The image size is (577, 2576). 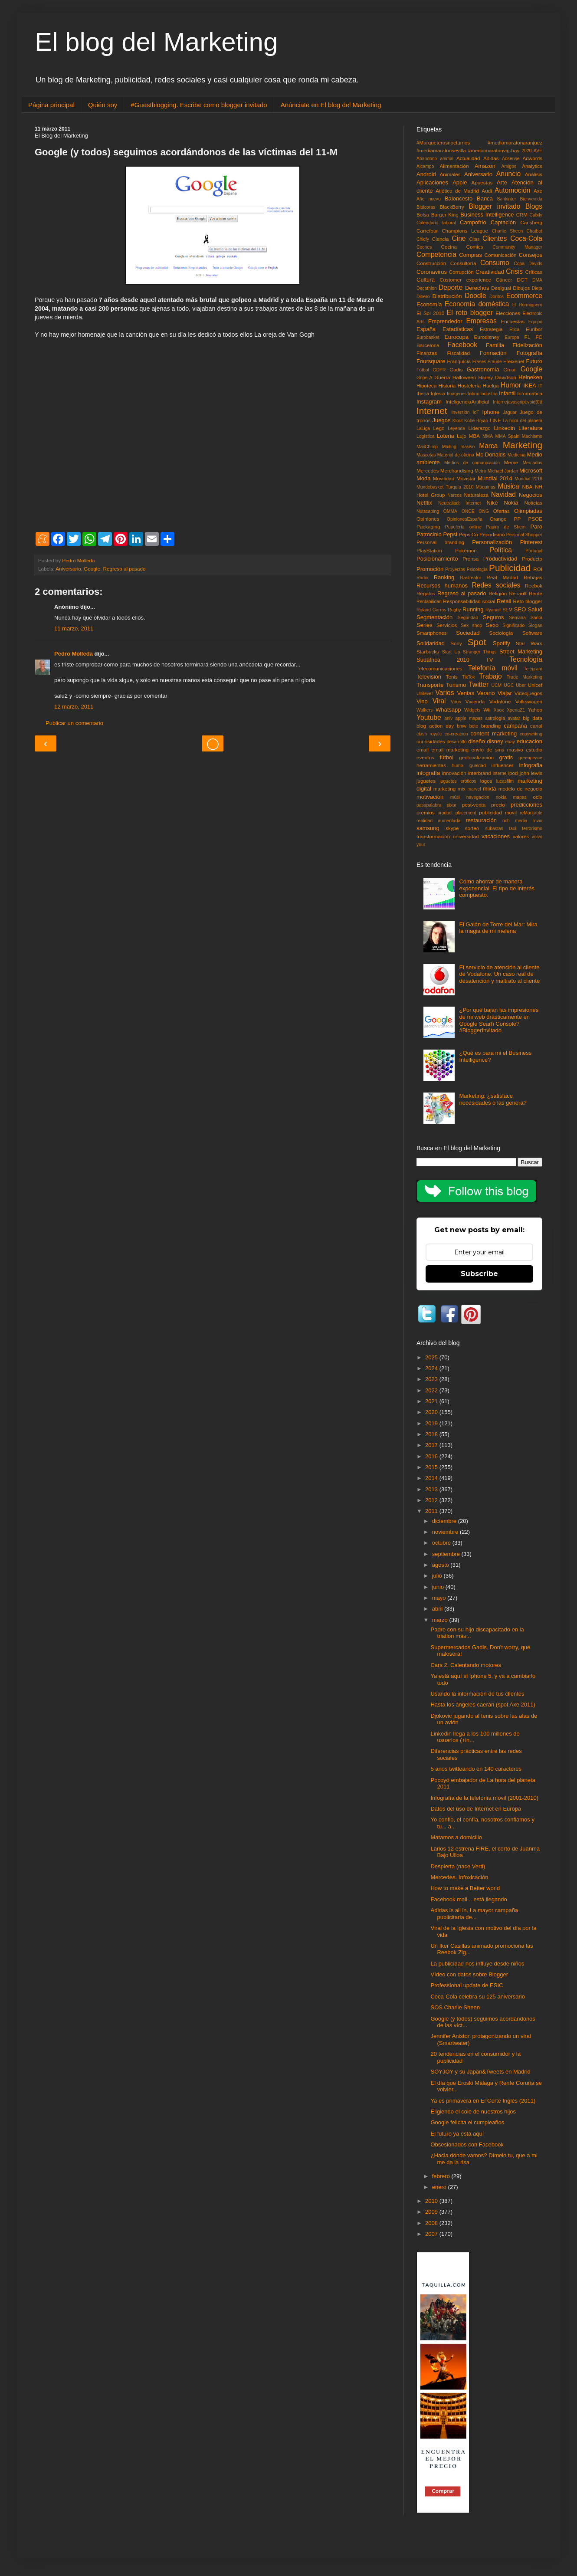 What do you see at coordinates (477, 765) in the screenshot?
I see `igualdad` at bounding box center [477, 765].